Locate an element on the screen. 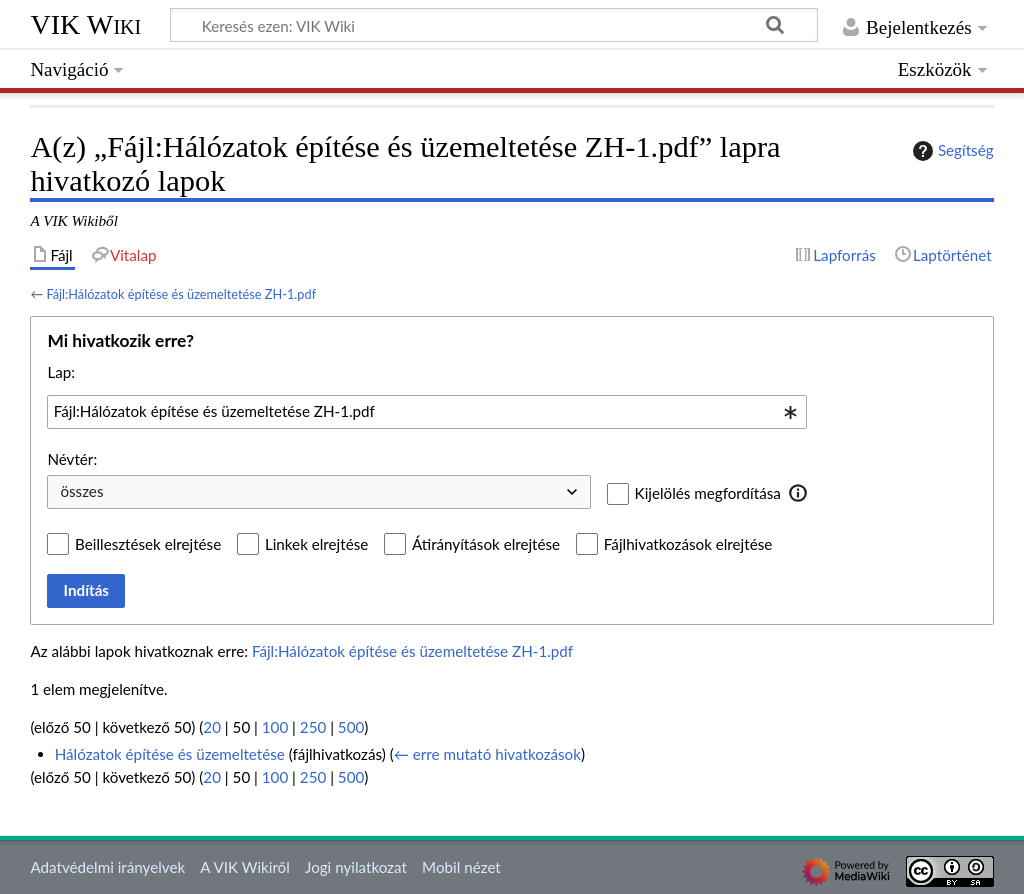 This screenshot has width=1024, height=894. Kijelölés megfordítása is located at coordinates (708, 493).